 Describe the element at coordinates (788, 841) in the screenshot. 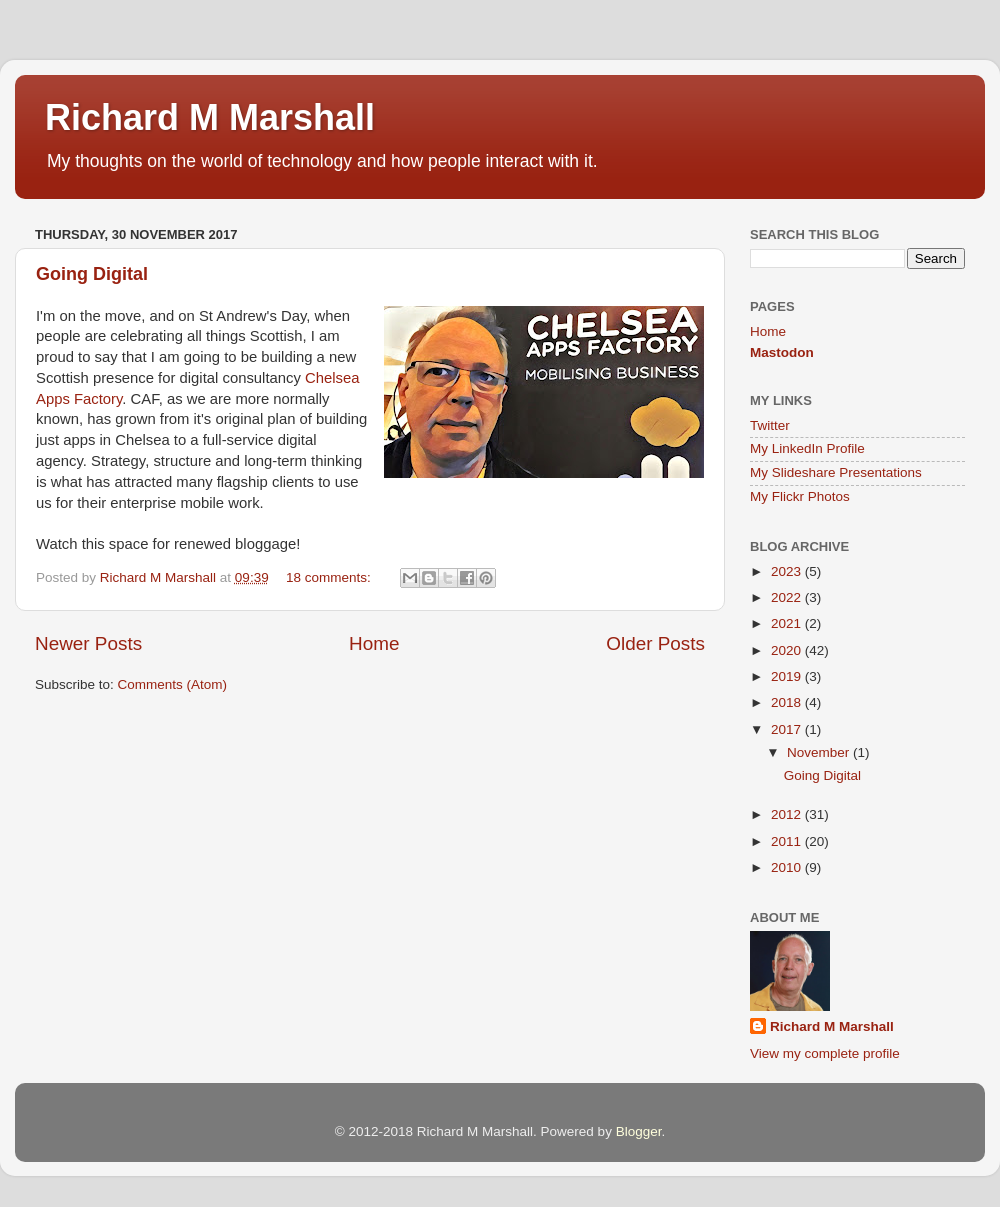

I see `2011` at that location.